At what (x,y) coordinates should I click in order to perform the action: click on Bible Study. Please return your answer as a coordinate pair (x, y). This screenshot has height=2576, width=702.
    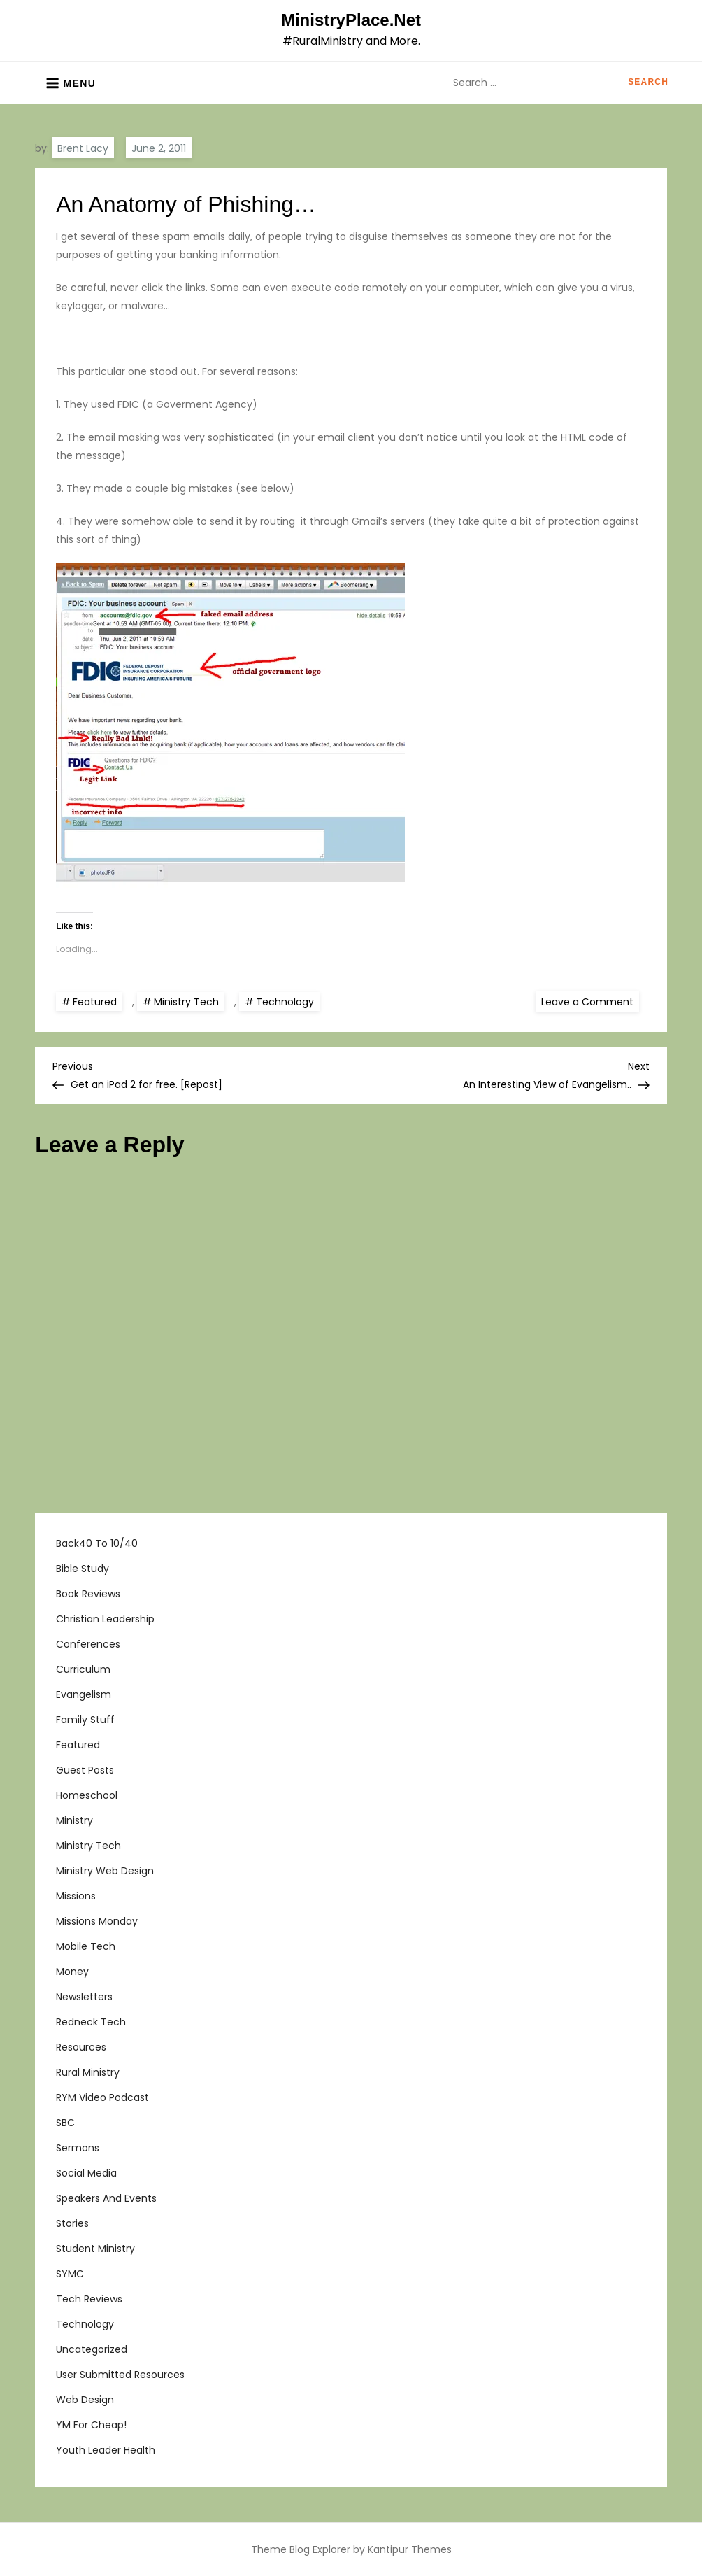
    Looking at the image, I should click on (82, 1569).